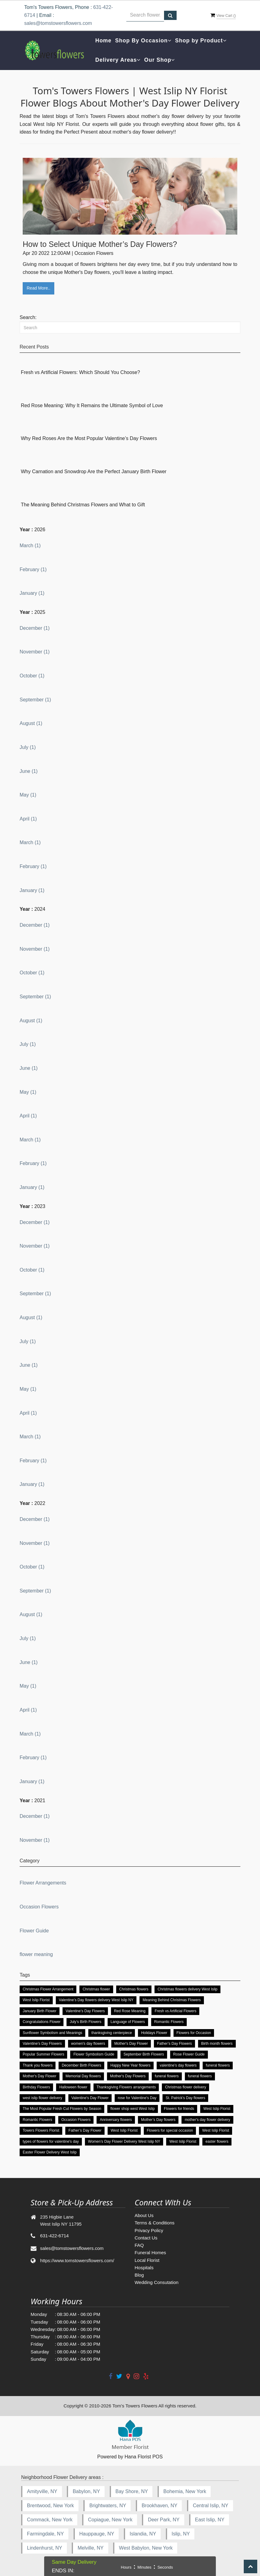 Image resolution: width=260 pixels, height=2576 pixels. What do you see at coordinates (32, 593) in the screenshot?
I see `January (1)` at bounding box center [32, 593].